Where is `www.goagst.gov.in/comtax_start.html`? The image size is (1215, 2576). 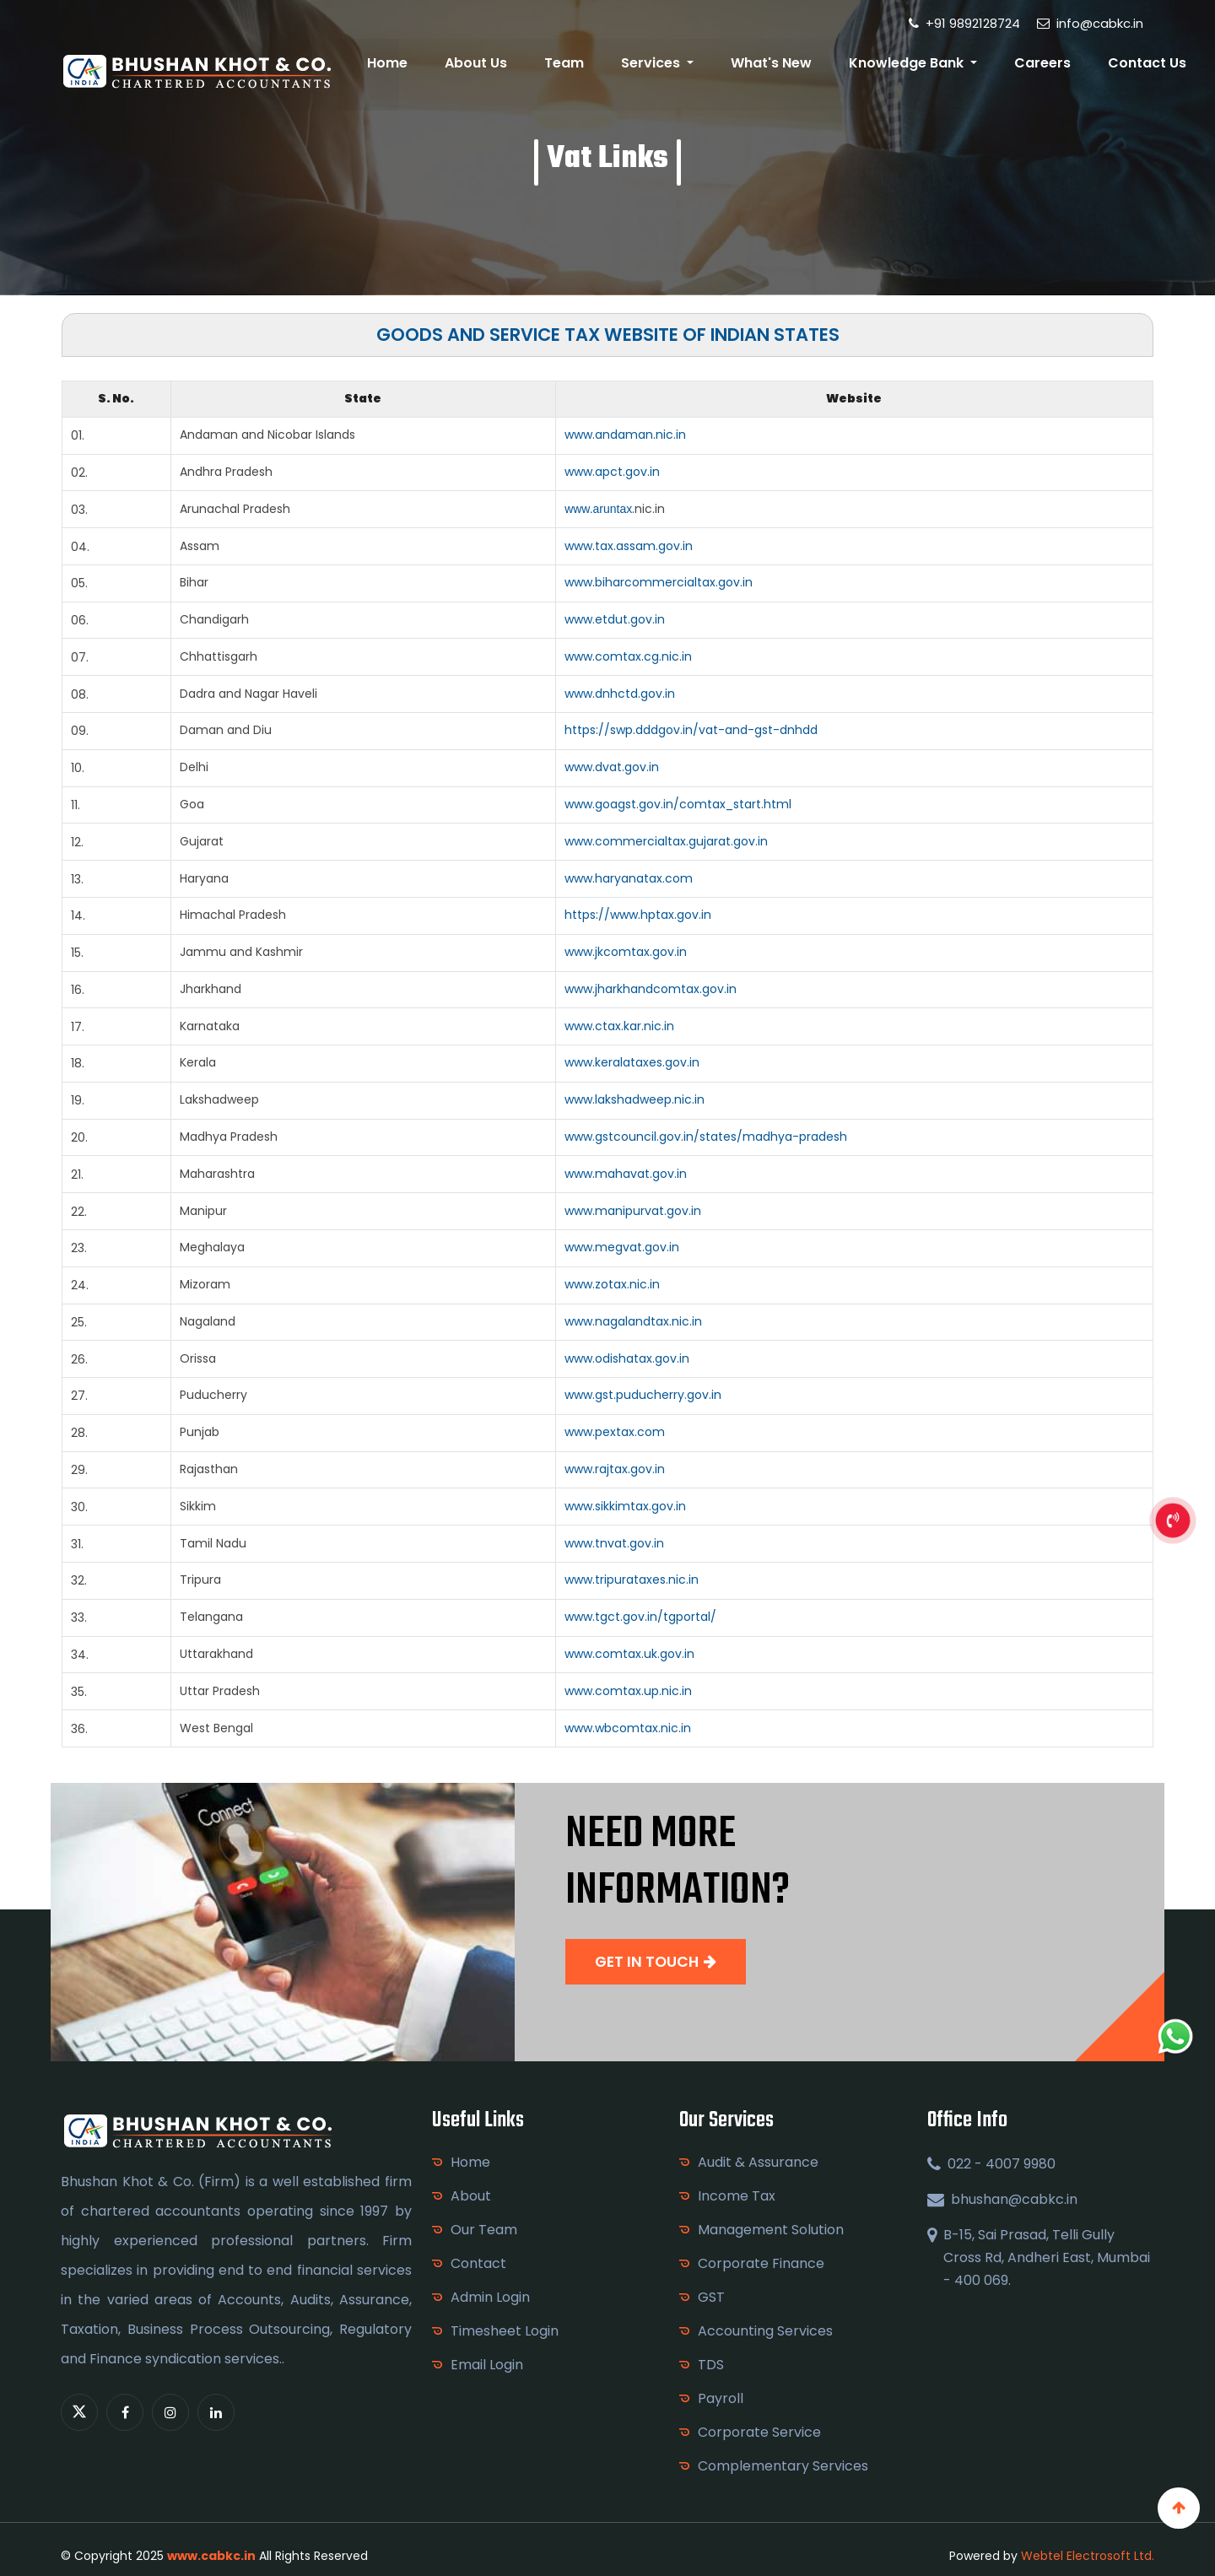 www.goagst.gov.in/comtax_start.html is located at coordinates (677, 804).